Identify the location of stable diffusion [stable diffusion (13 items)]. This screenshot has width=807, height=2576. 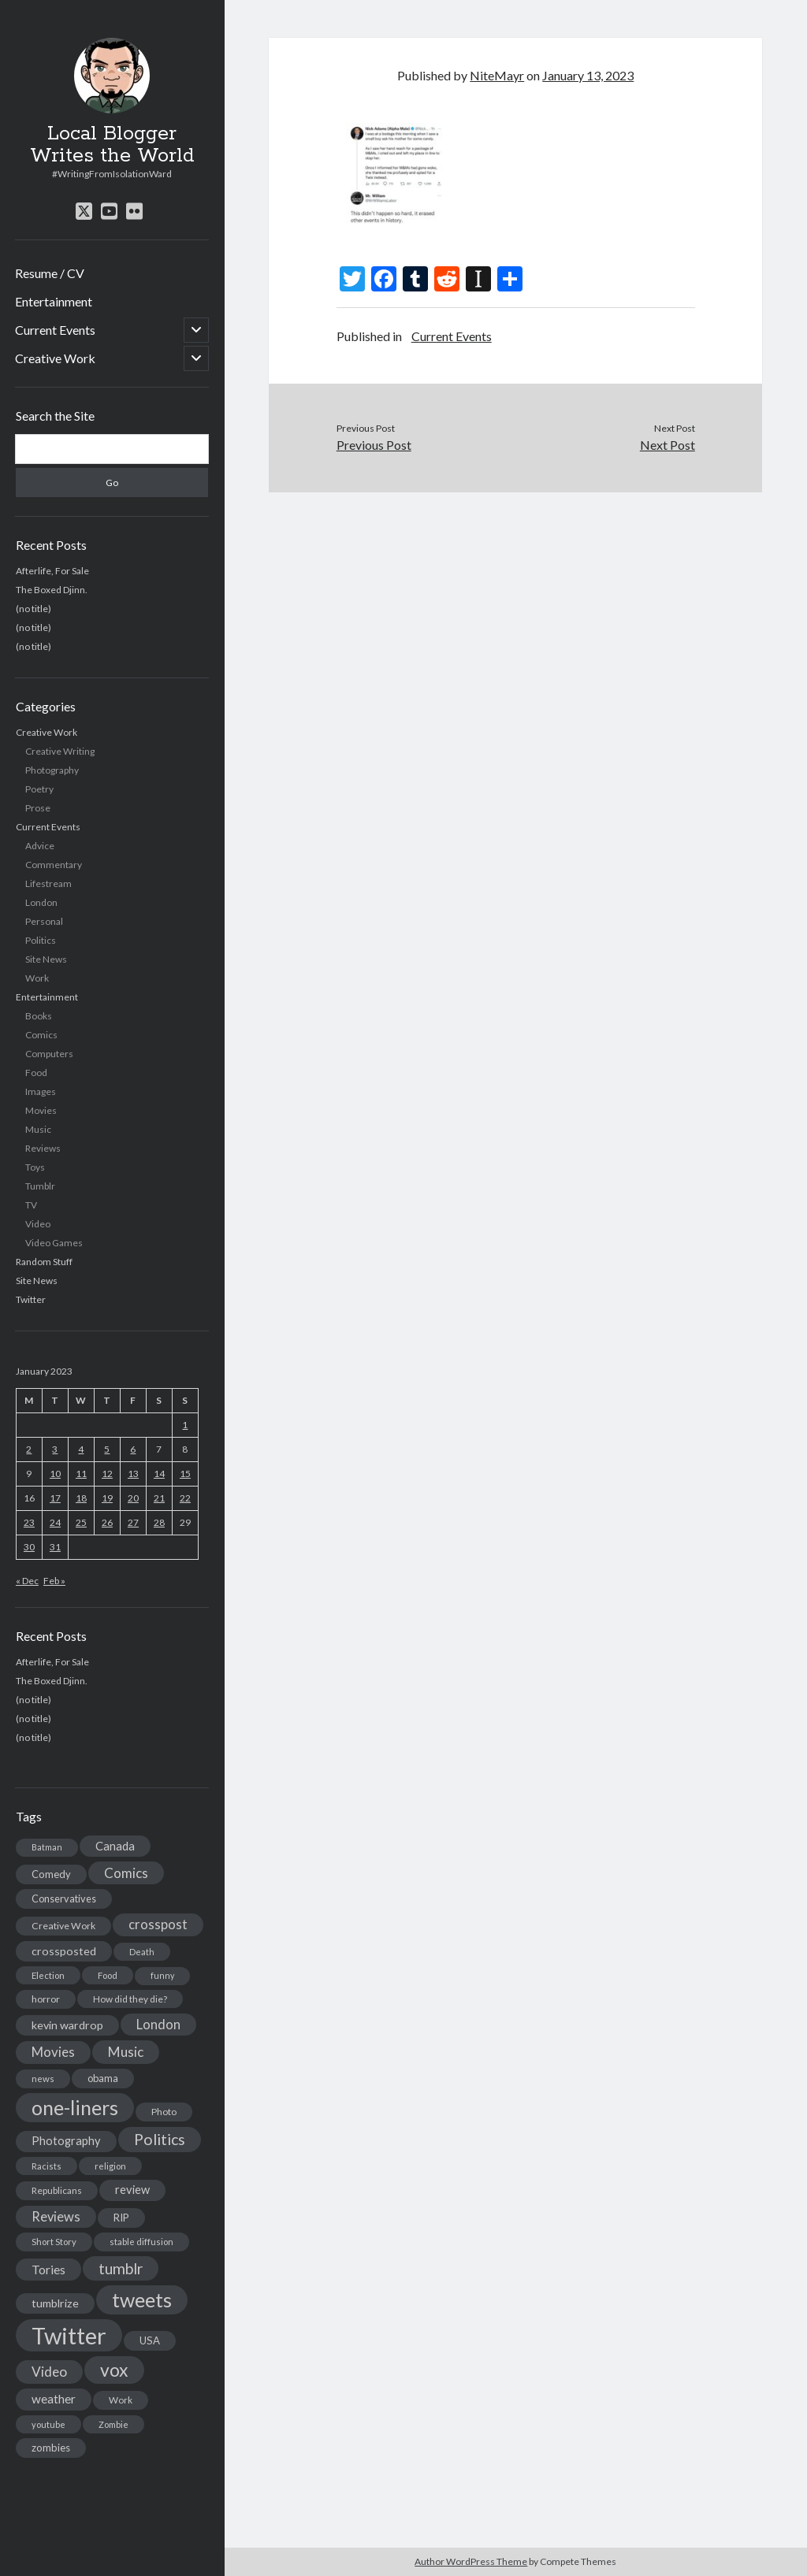
(141, 2241).